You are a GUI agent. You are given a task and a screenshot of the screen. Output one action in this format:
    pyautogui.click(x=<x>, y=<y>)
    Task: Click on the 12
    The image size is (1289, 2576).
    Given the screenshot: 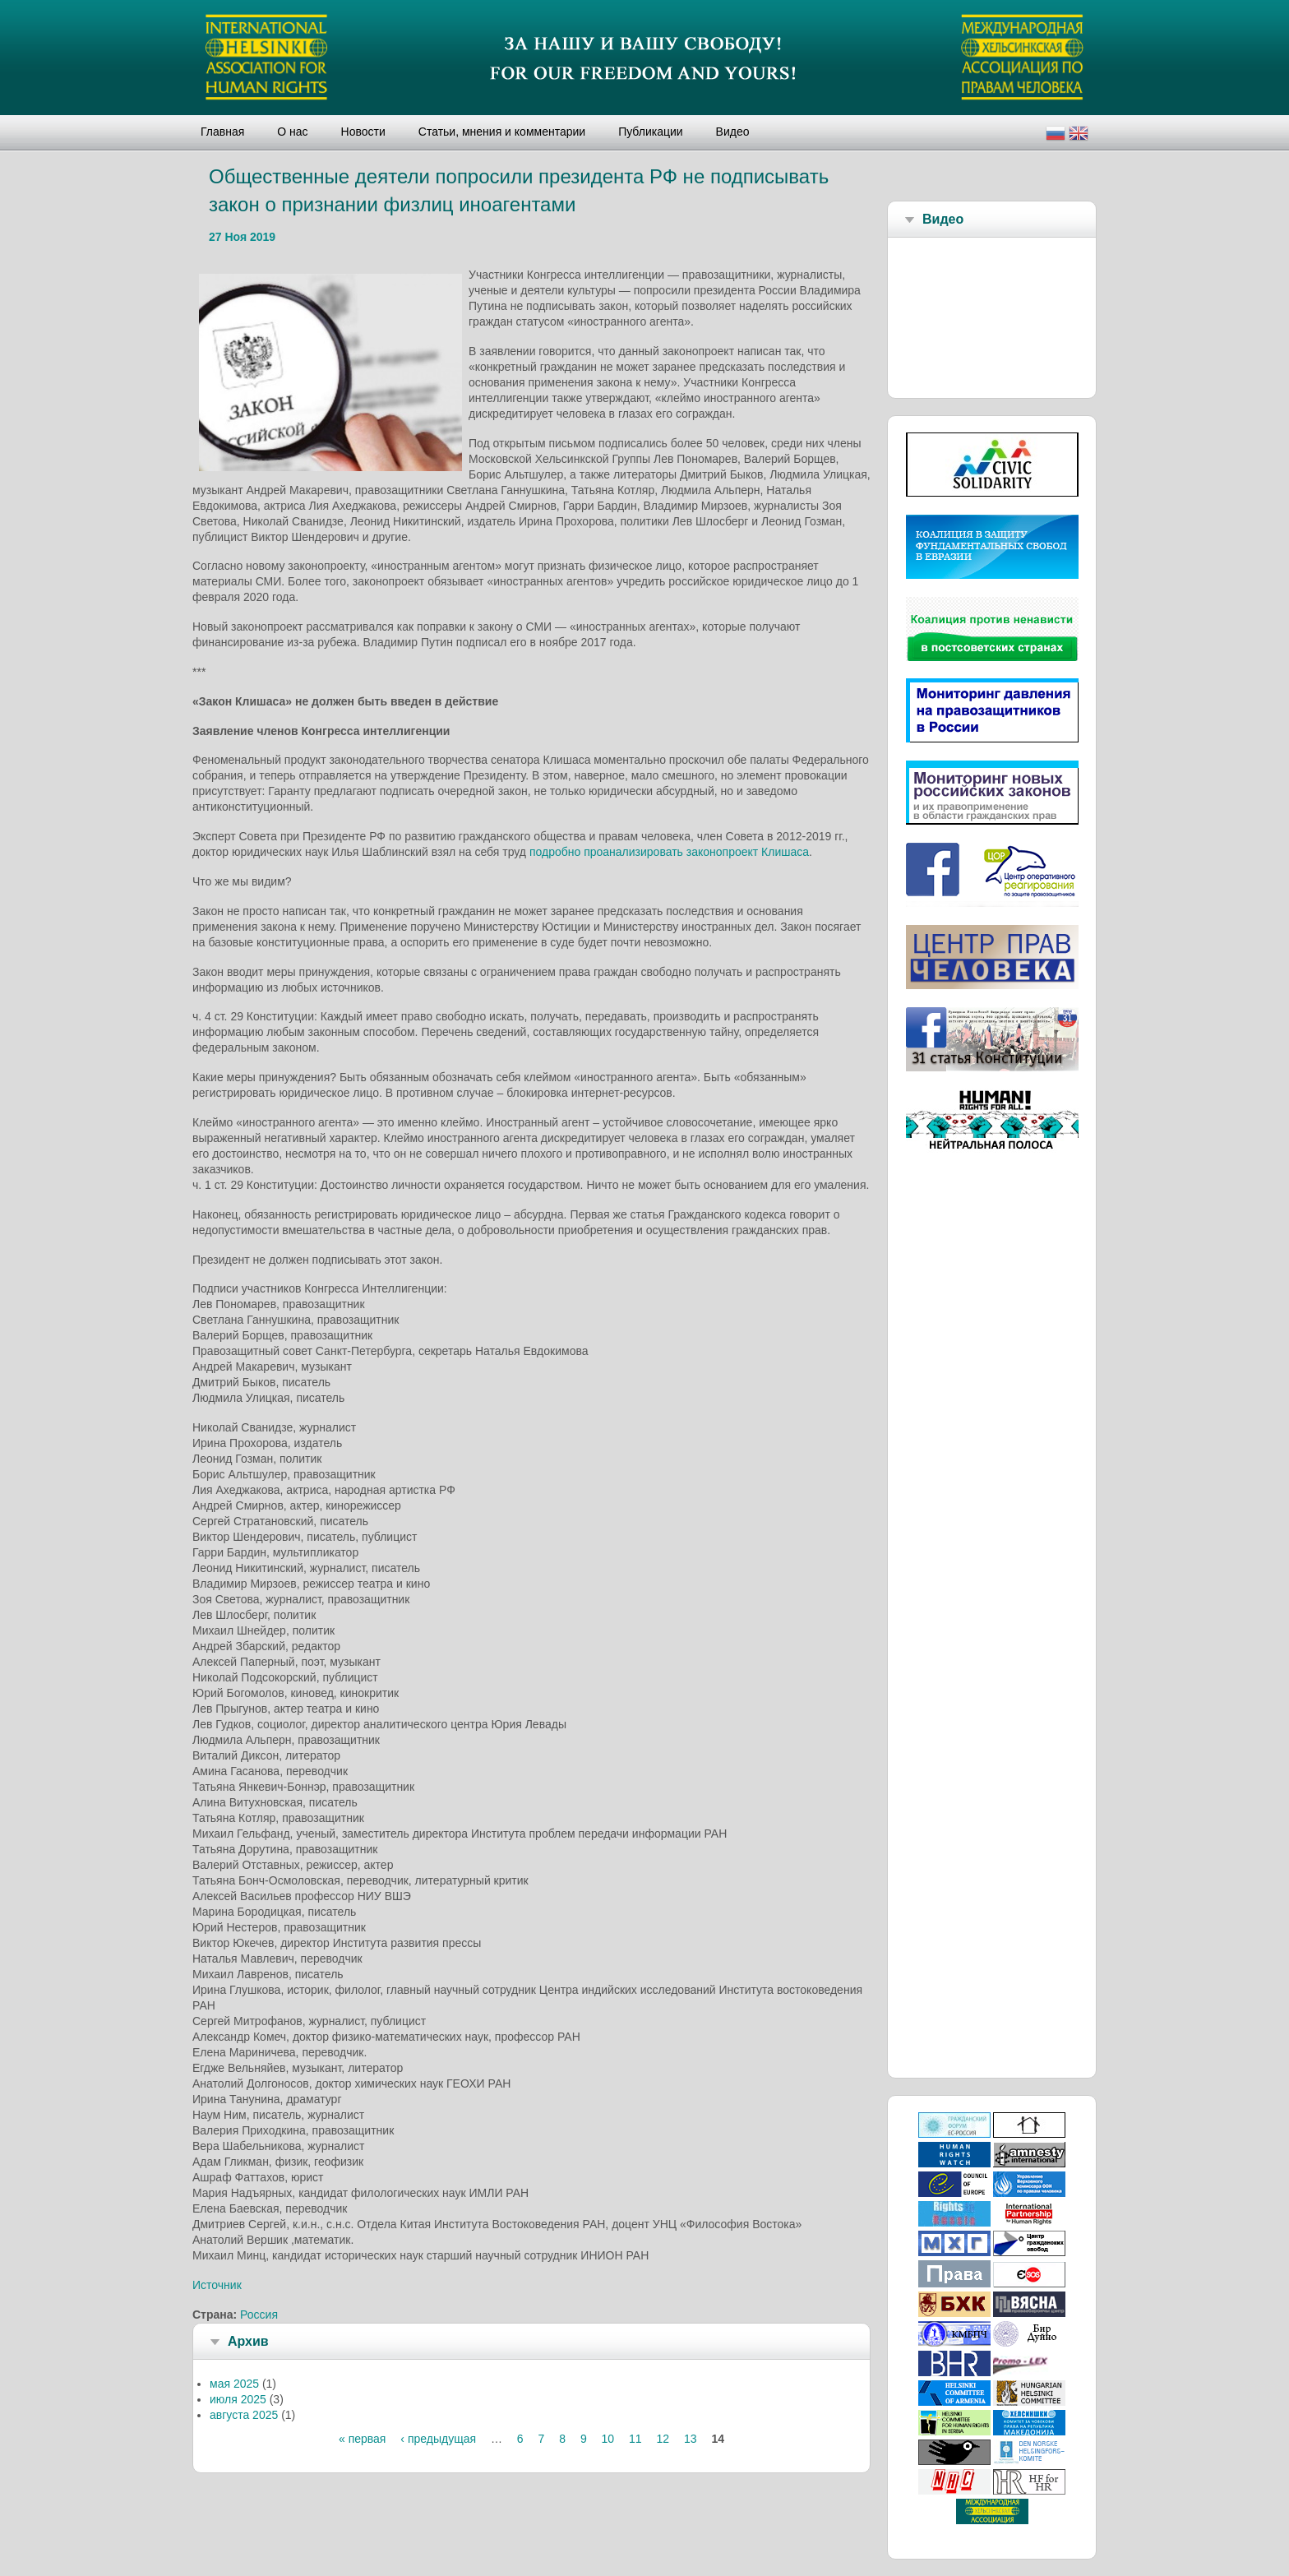 What is the action you would take?
    pyautogui.click(x=663, y=2438)
    